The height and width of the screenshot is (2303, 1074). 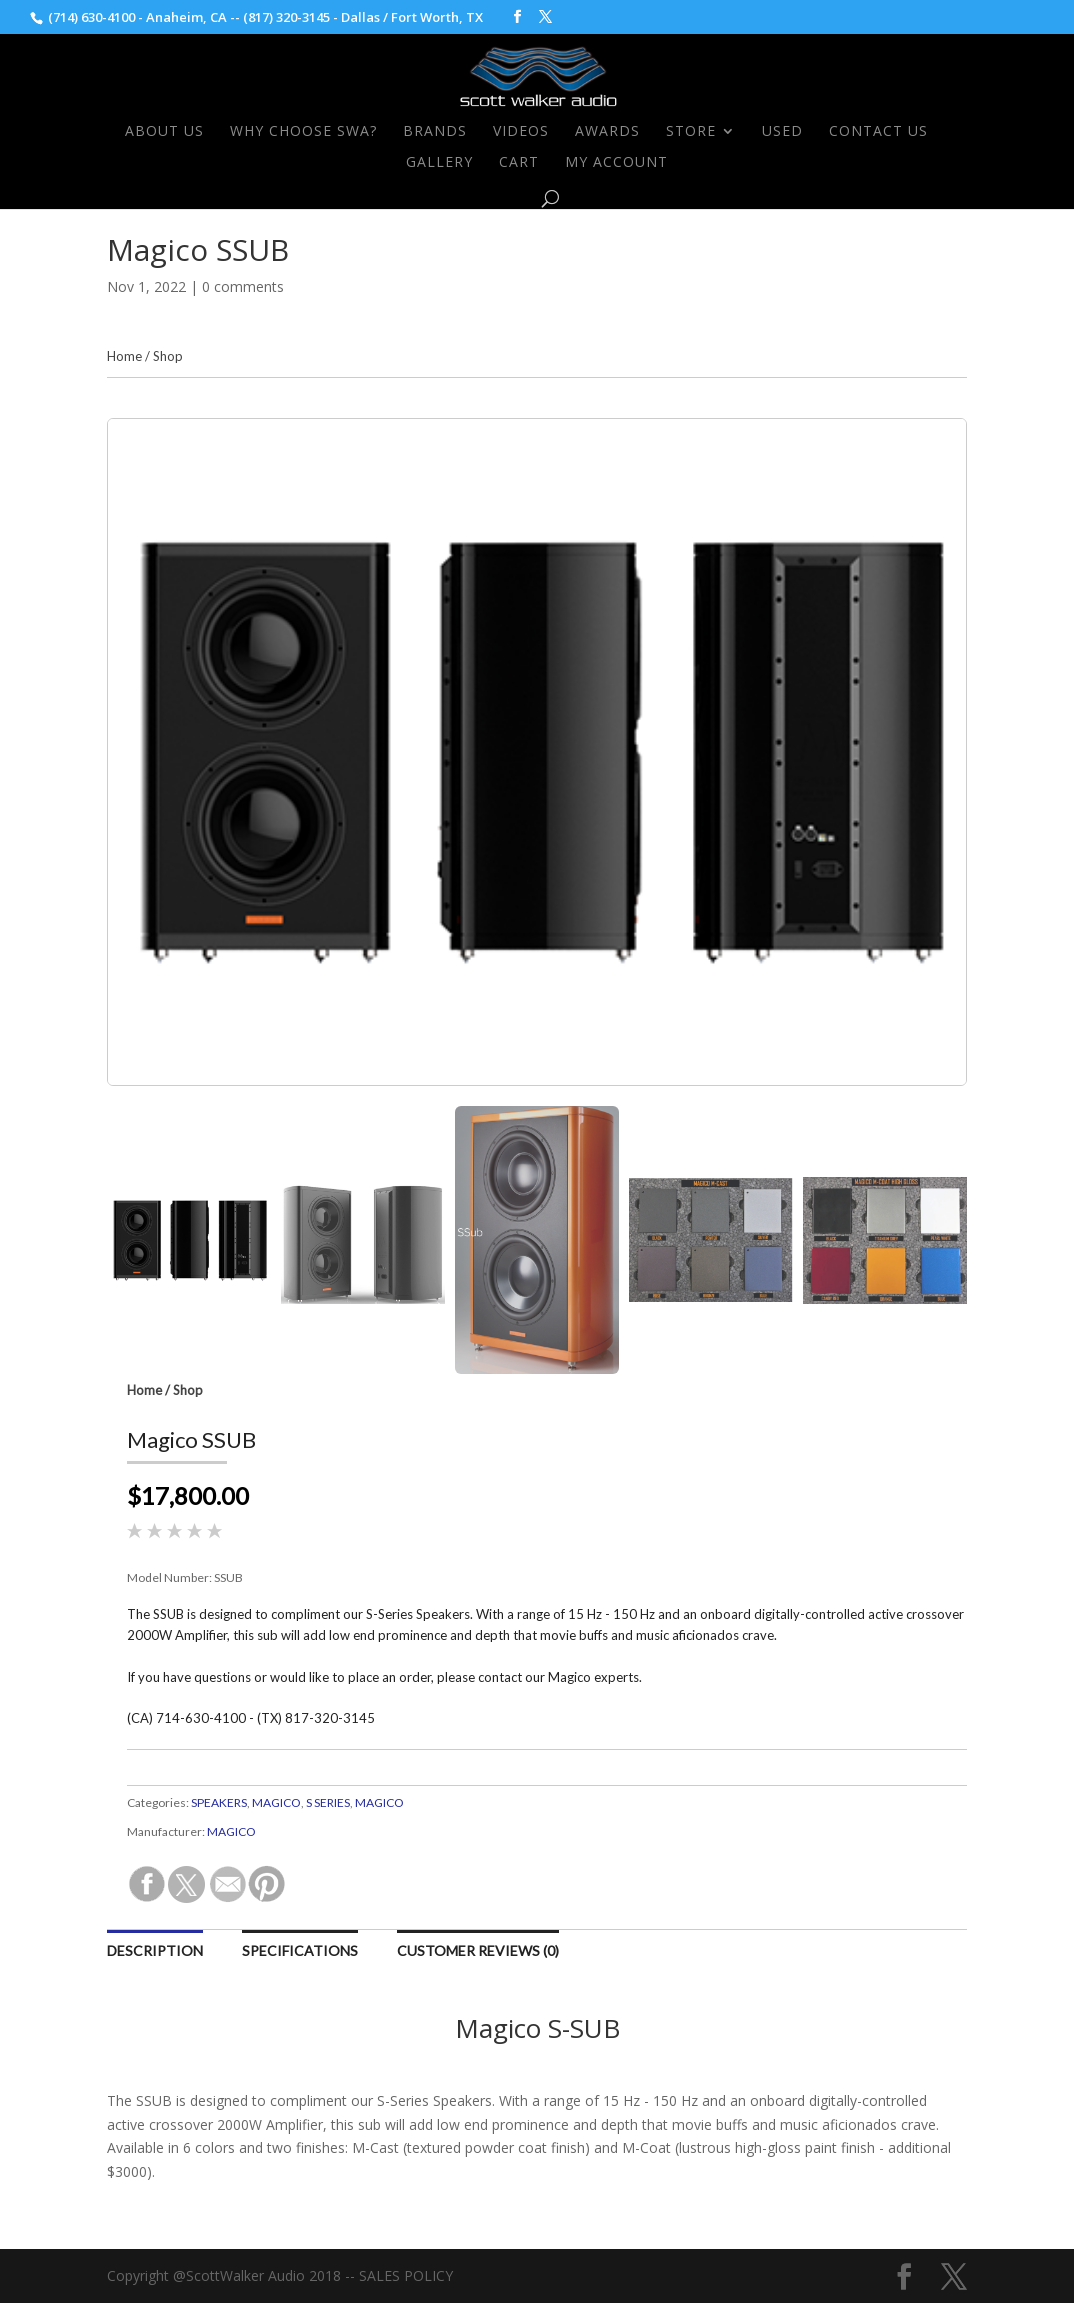 I want to click on About Us, so click(x=164, y=132).